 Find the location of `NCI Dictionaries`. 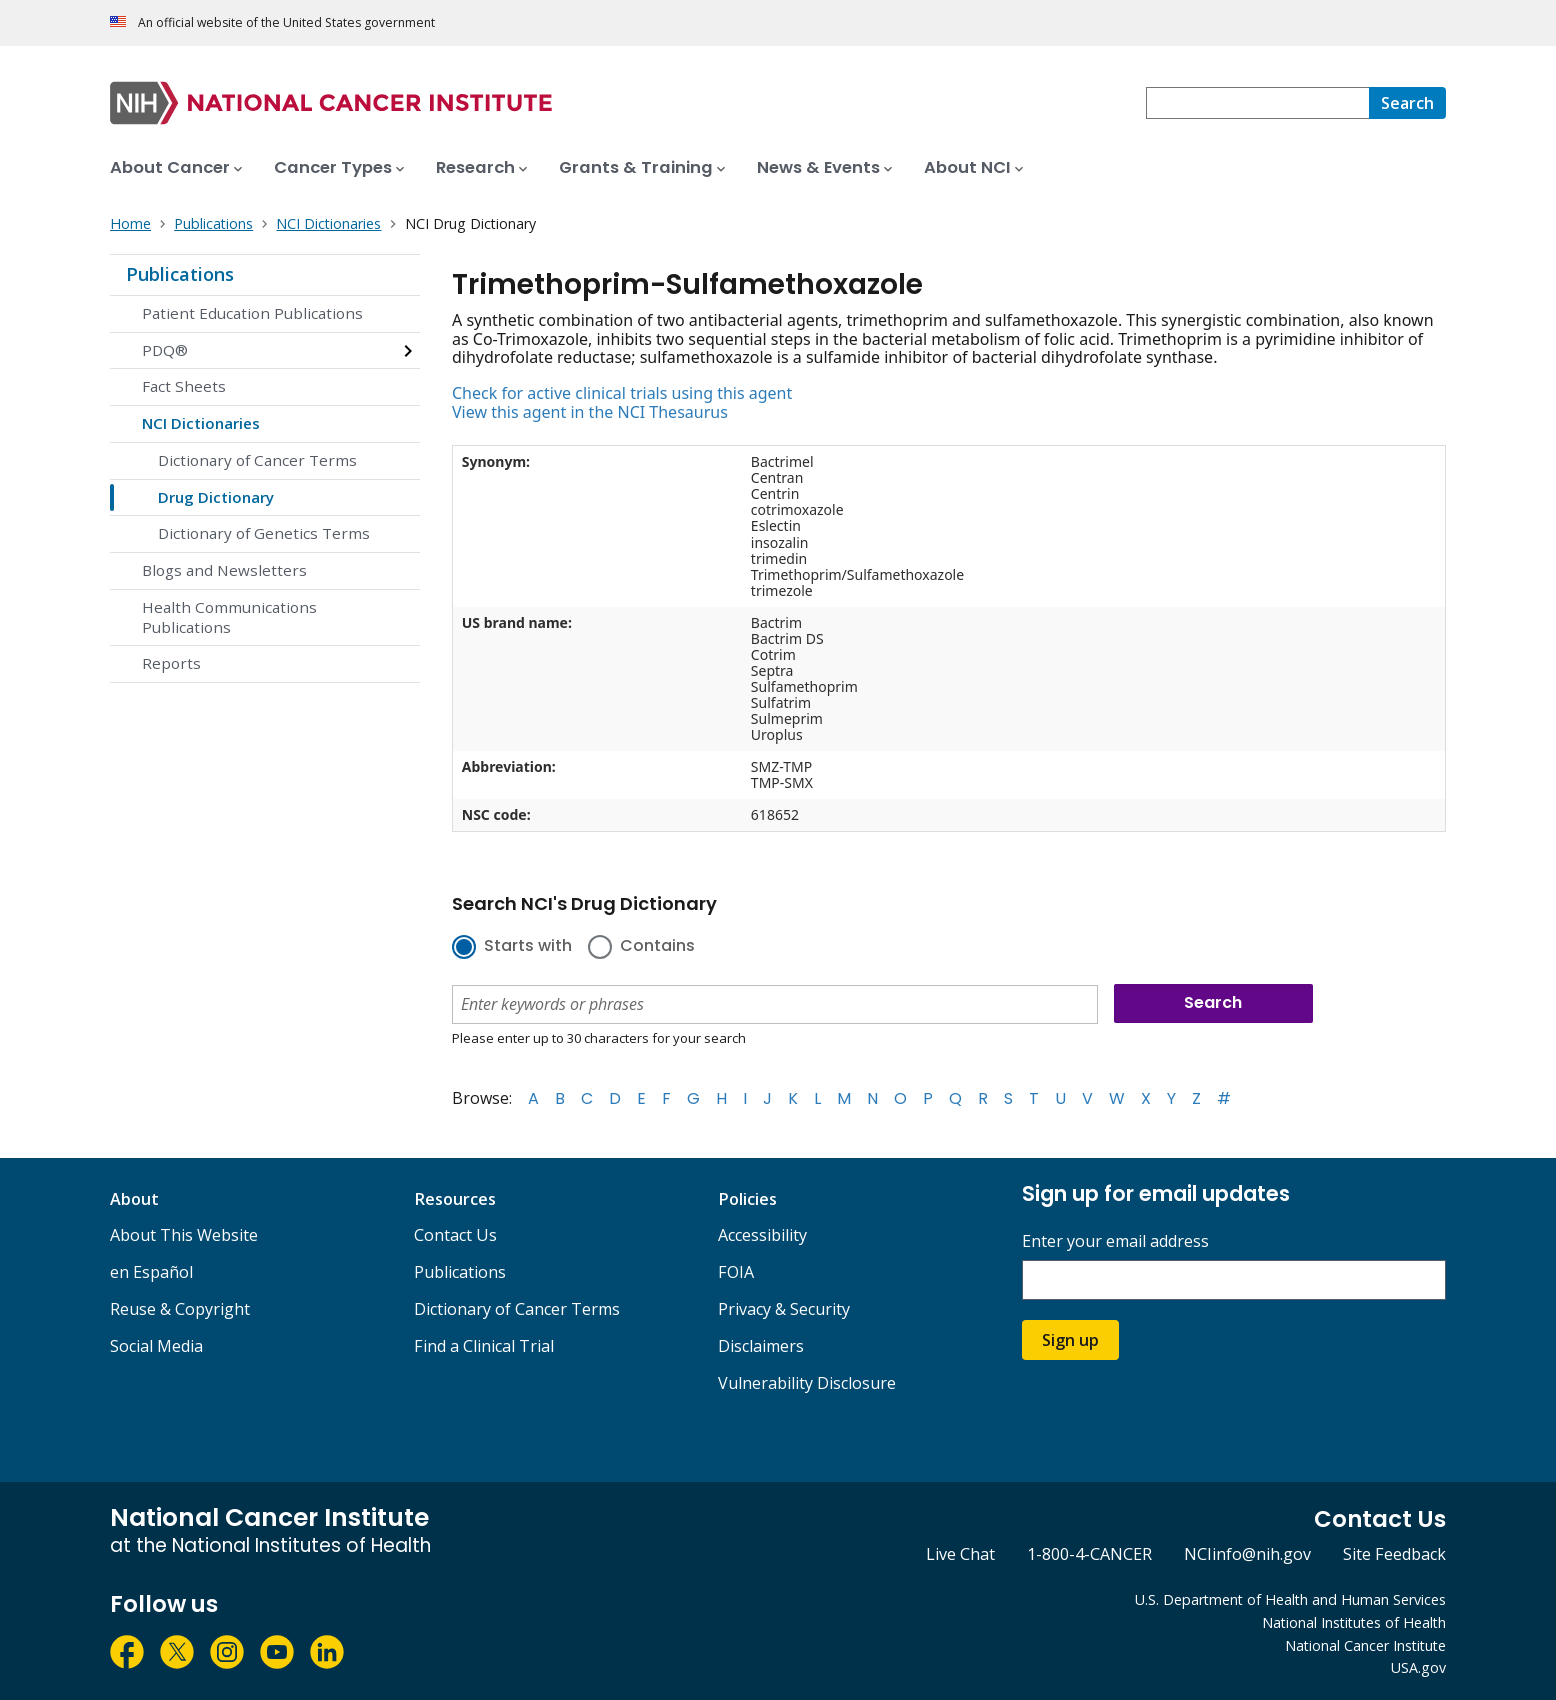

NCI Dictionaries is located at coordinates (201, 423).